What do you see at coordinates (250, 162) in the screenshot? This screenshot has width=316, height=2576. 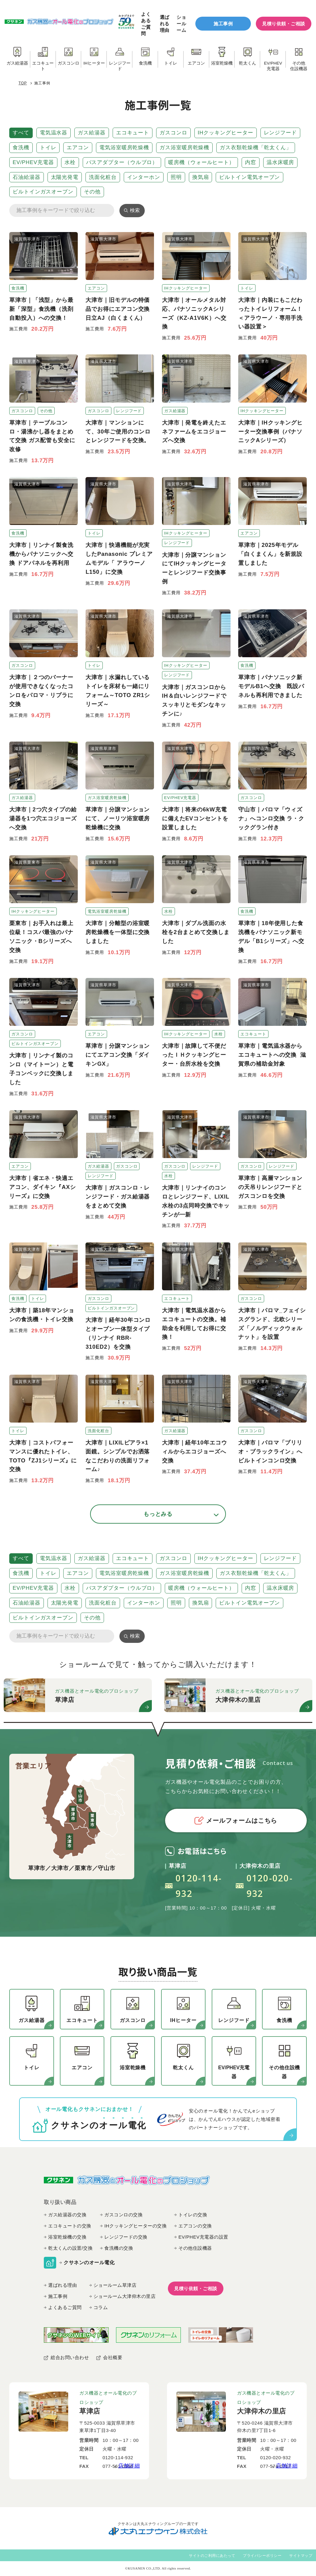 I see `内窓` at bounding box center [250, 162].